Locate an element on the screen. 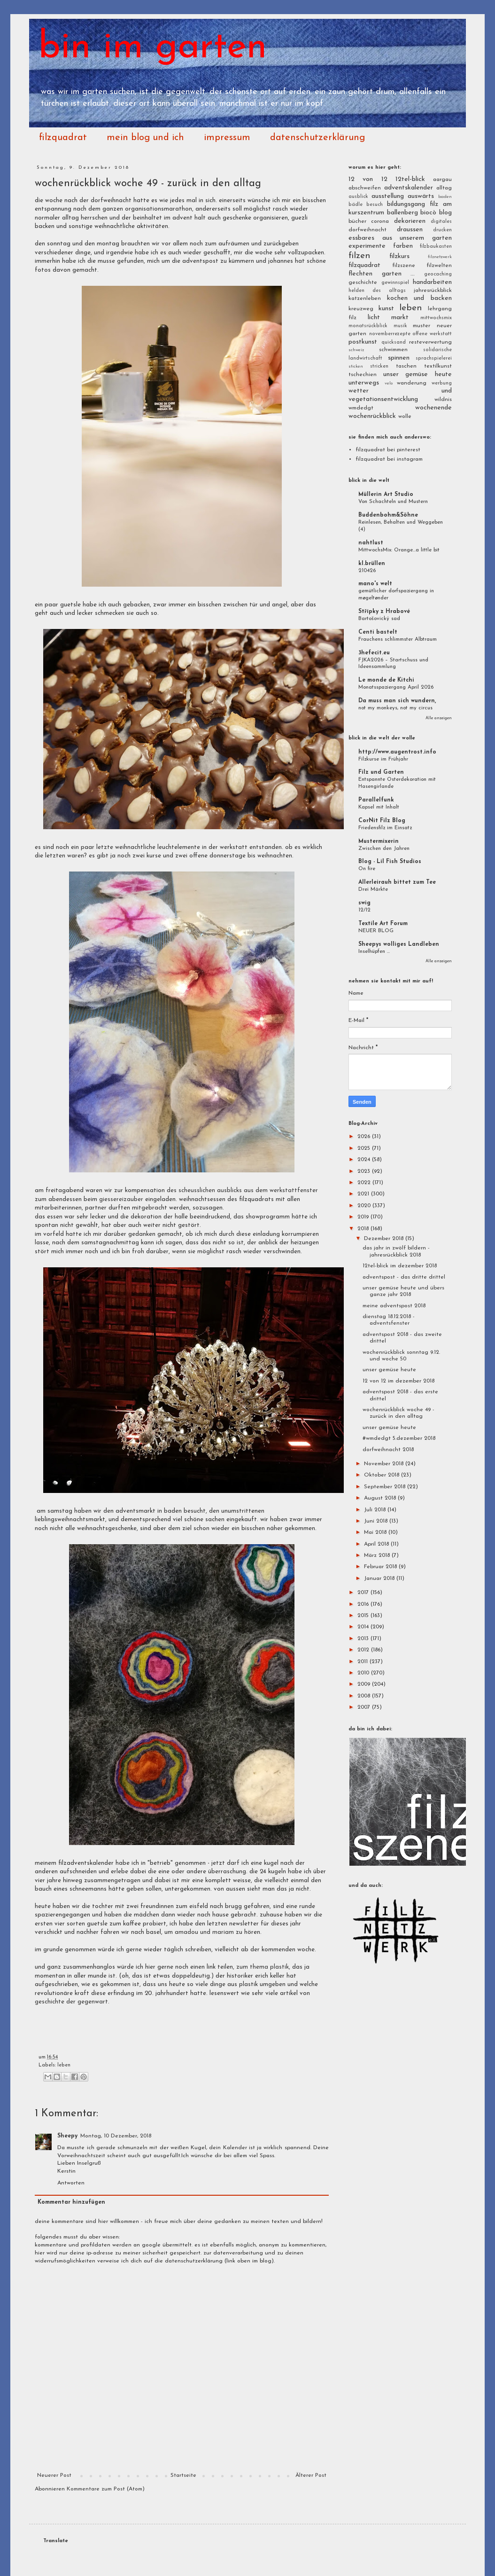 The width and height of the screenshot is (495, 2576). Buddenbohm&Söhne is located at coordinates (388, 515).